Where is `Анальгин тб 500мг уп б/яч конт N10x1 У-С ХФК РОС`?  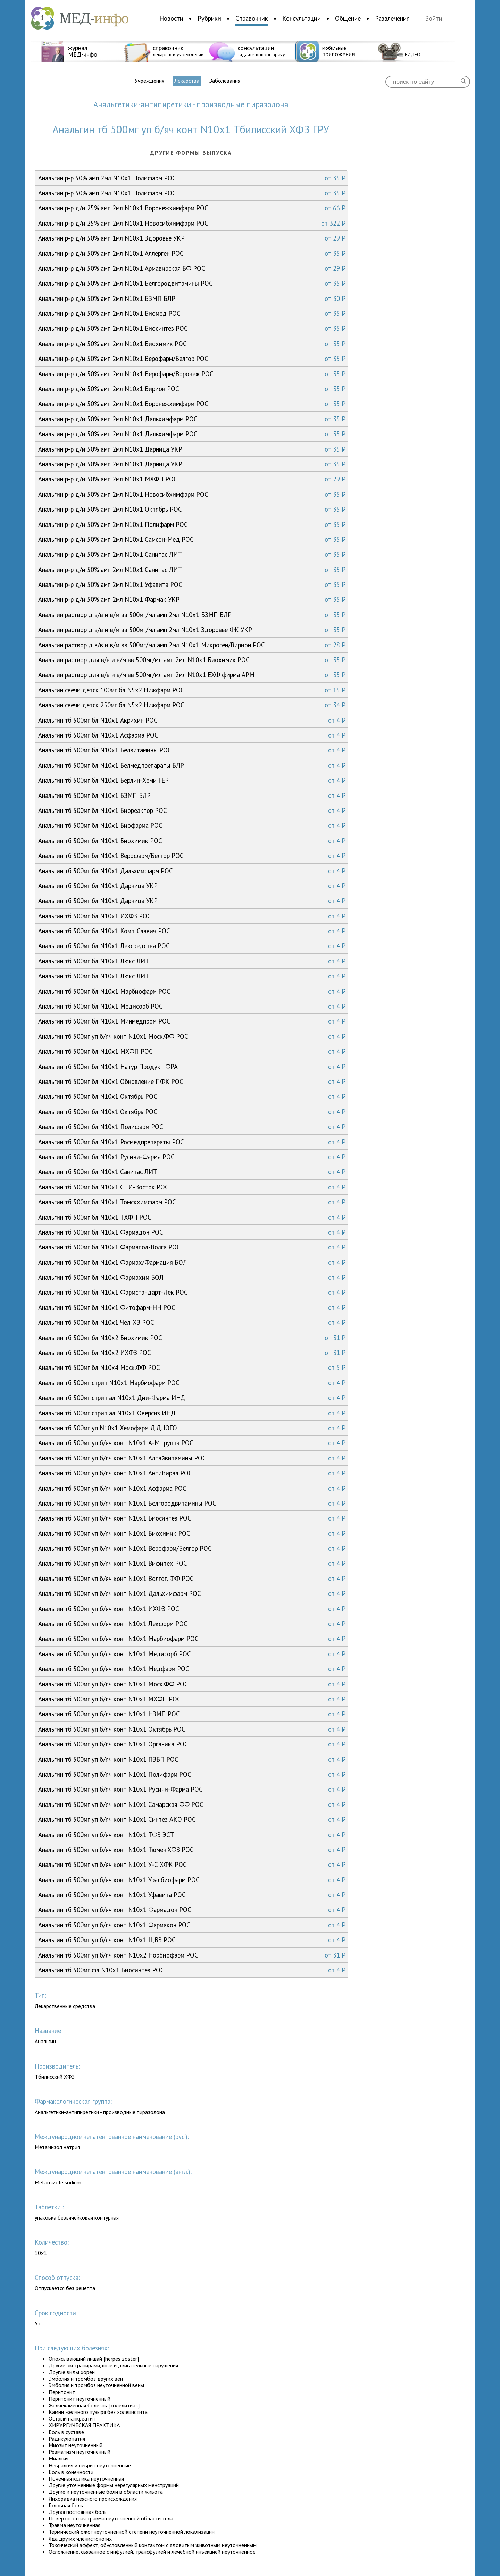
Анальгин тб 500мг уп б/яч конт N10x1 У-С ХФК РОС is located at coordinates (191, 1864).